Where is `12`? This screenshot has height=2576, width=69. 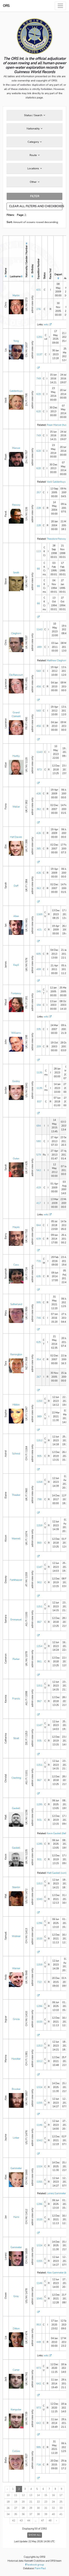
12 is located at coordinates (23, 2495).